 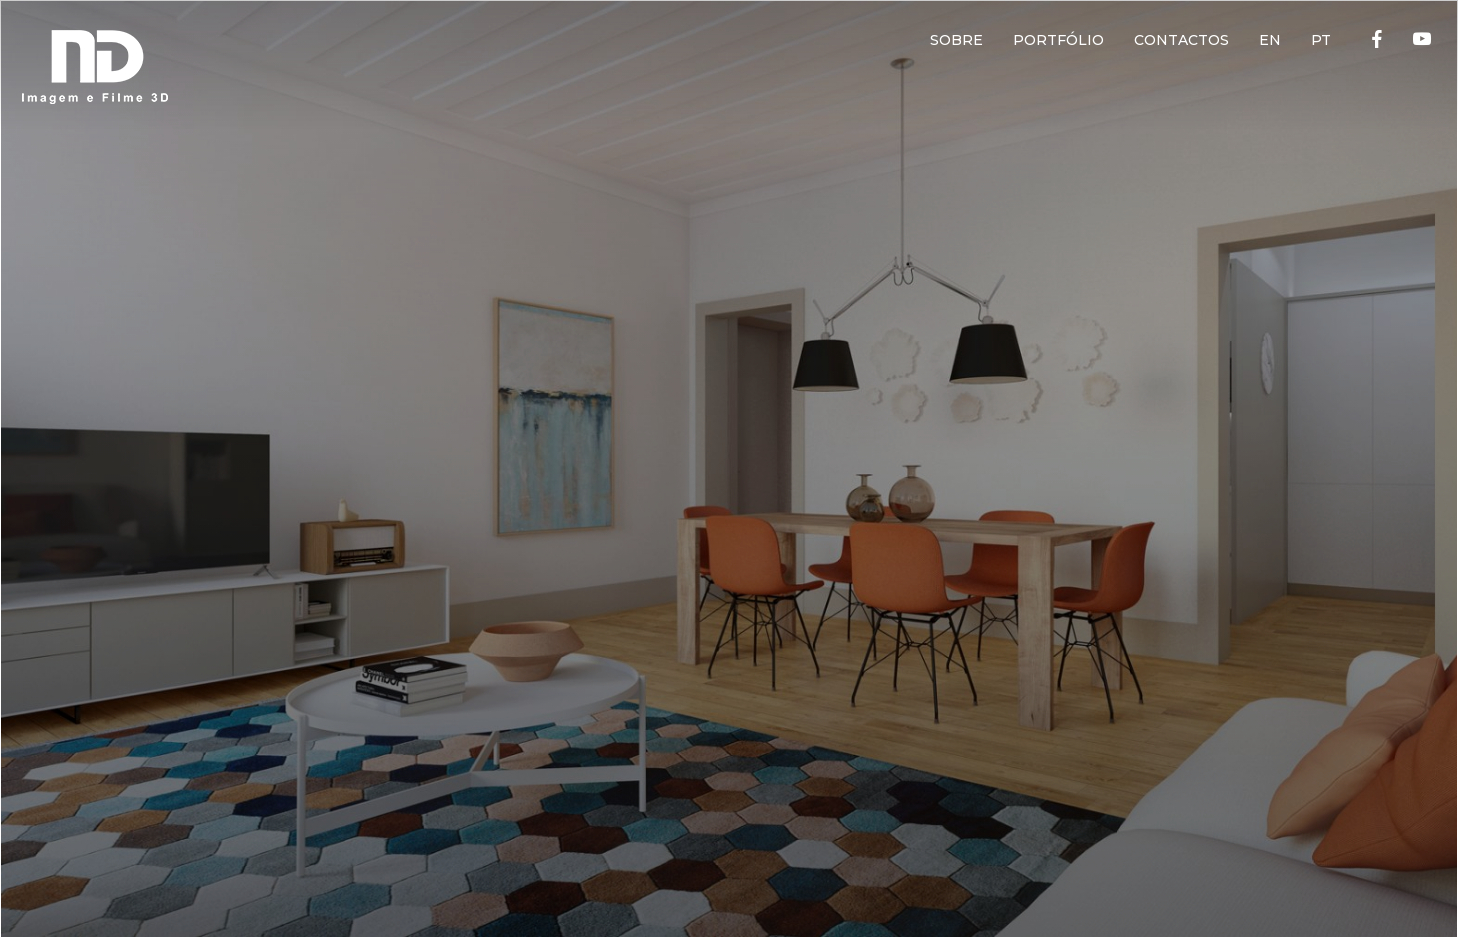 I want to click on PORTFÓLIO, so click(x=1058, y=40).